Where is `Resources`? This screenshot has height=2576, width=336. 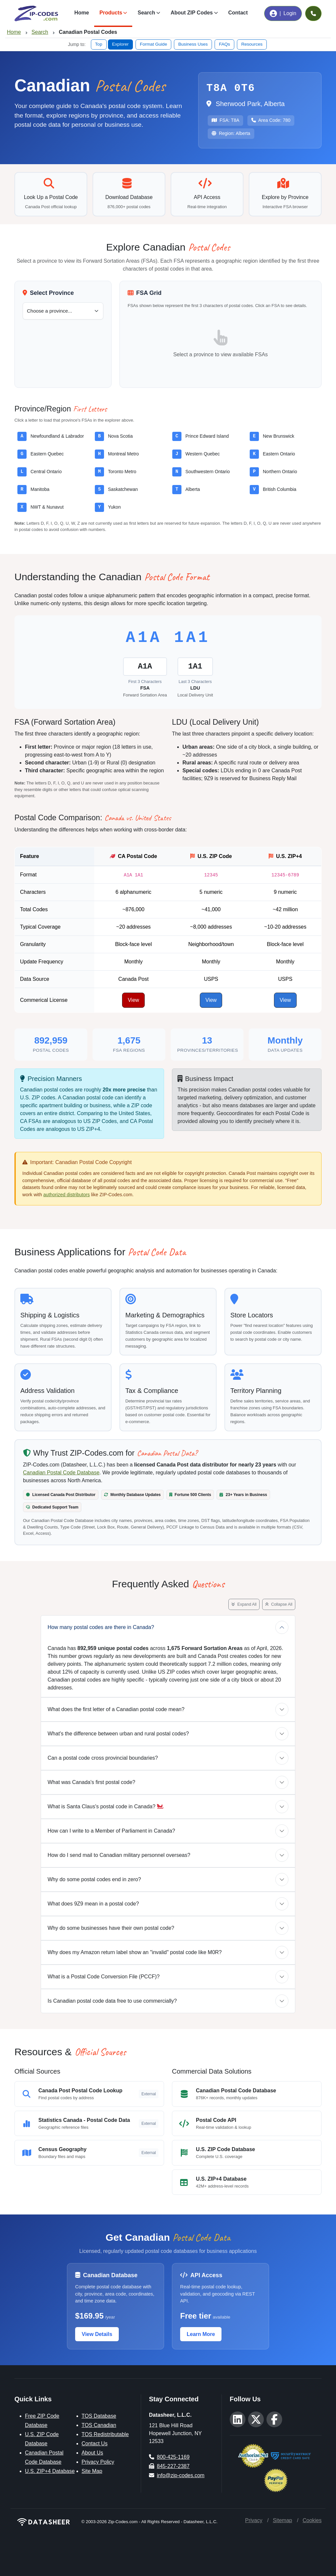 Resources is located at coordinates (251, 44).